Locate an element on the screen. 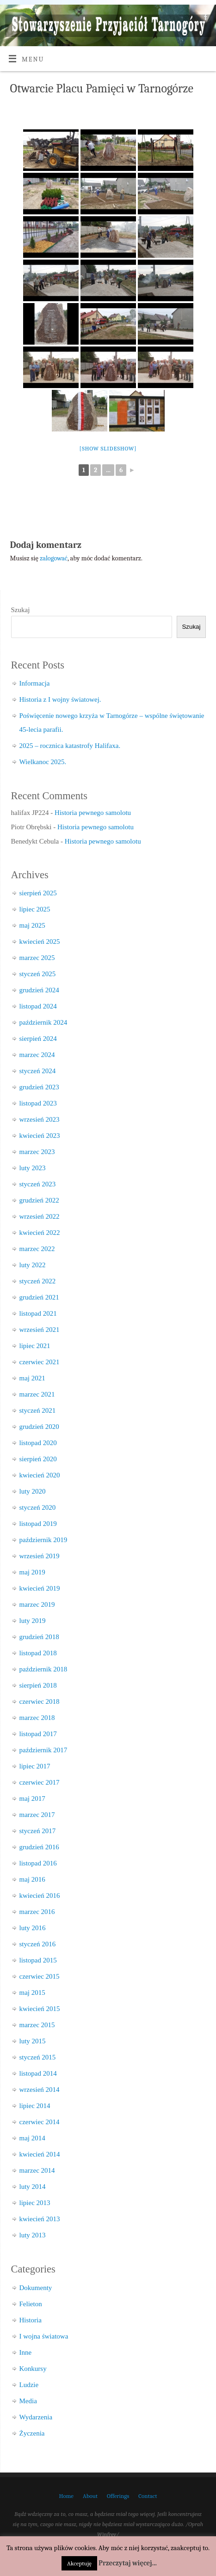 The height and width of the screenshot is (2576, 216). Media is located at coordinates (28, 2401).